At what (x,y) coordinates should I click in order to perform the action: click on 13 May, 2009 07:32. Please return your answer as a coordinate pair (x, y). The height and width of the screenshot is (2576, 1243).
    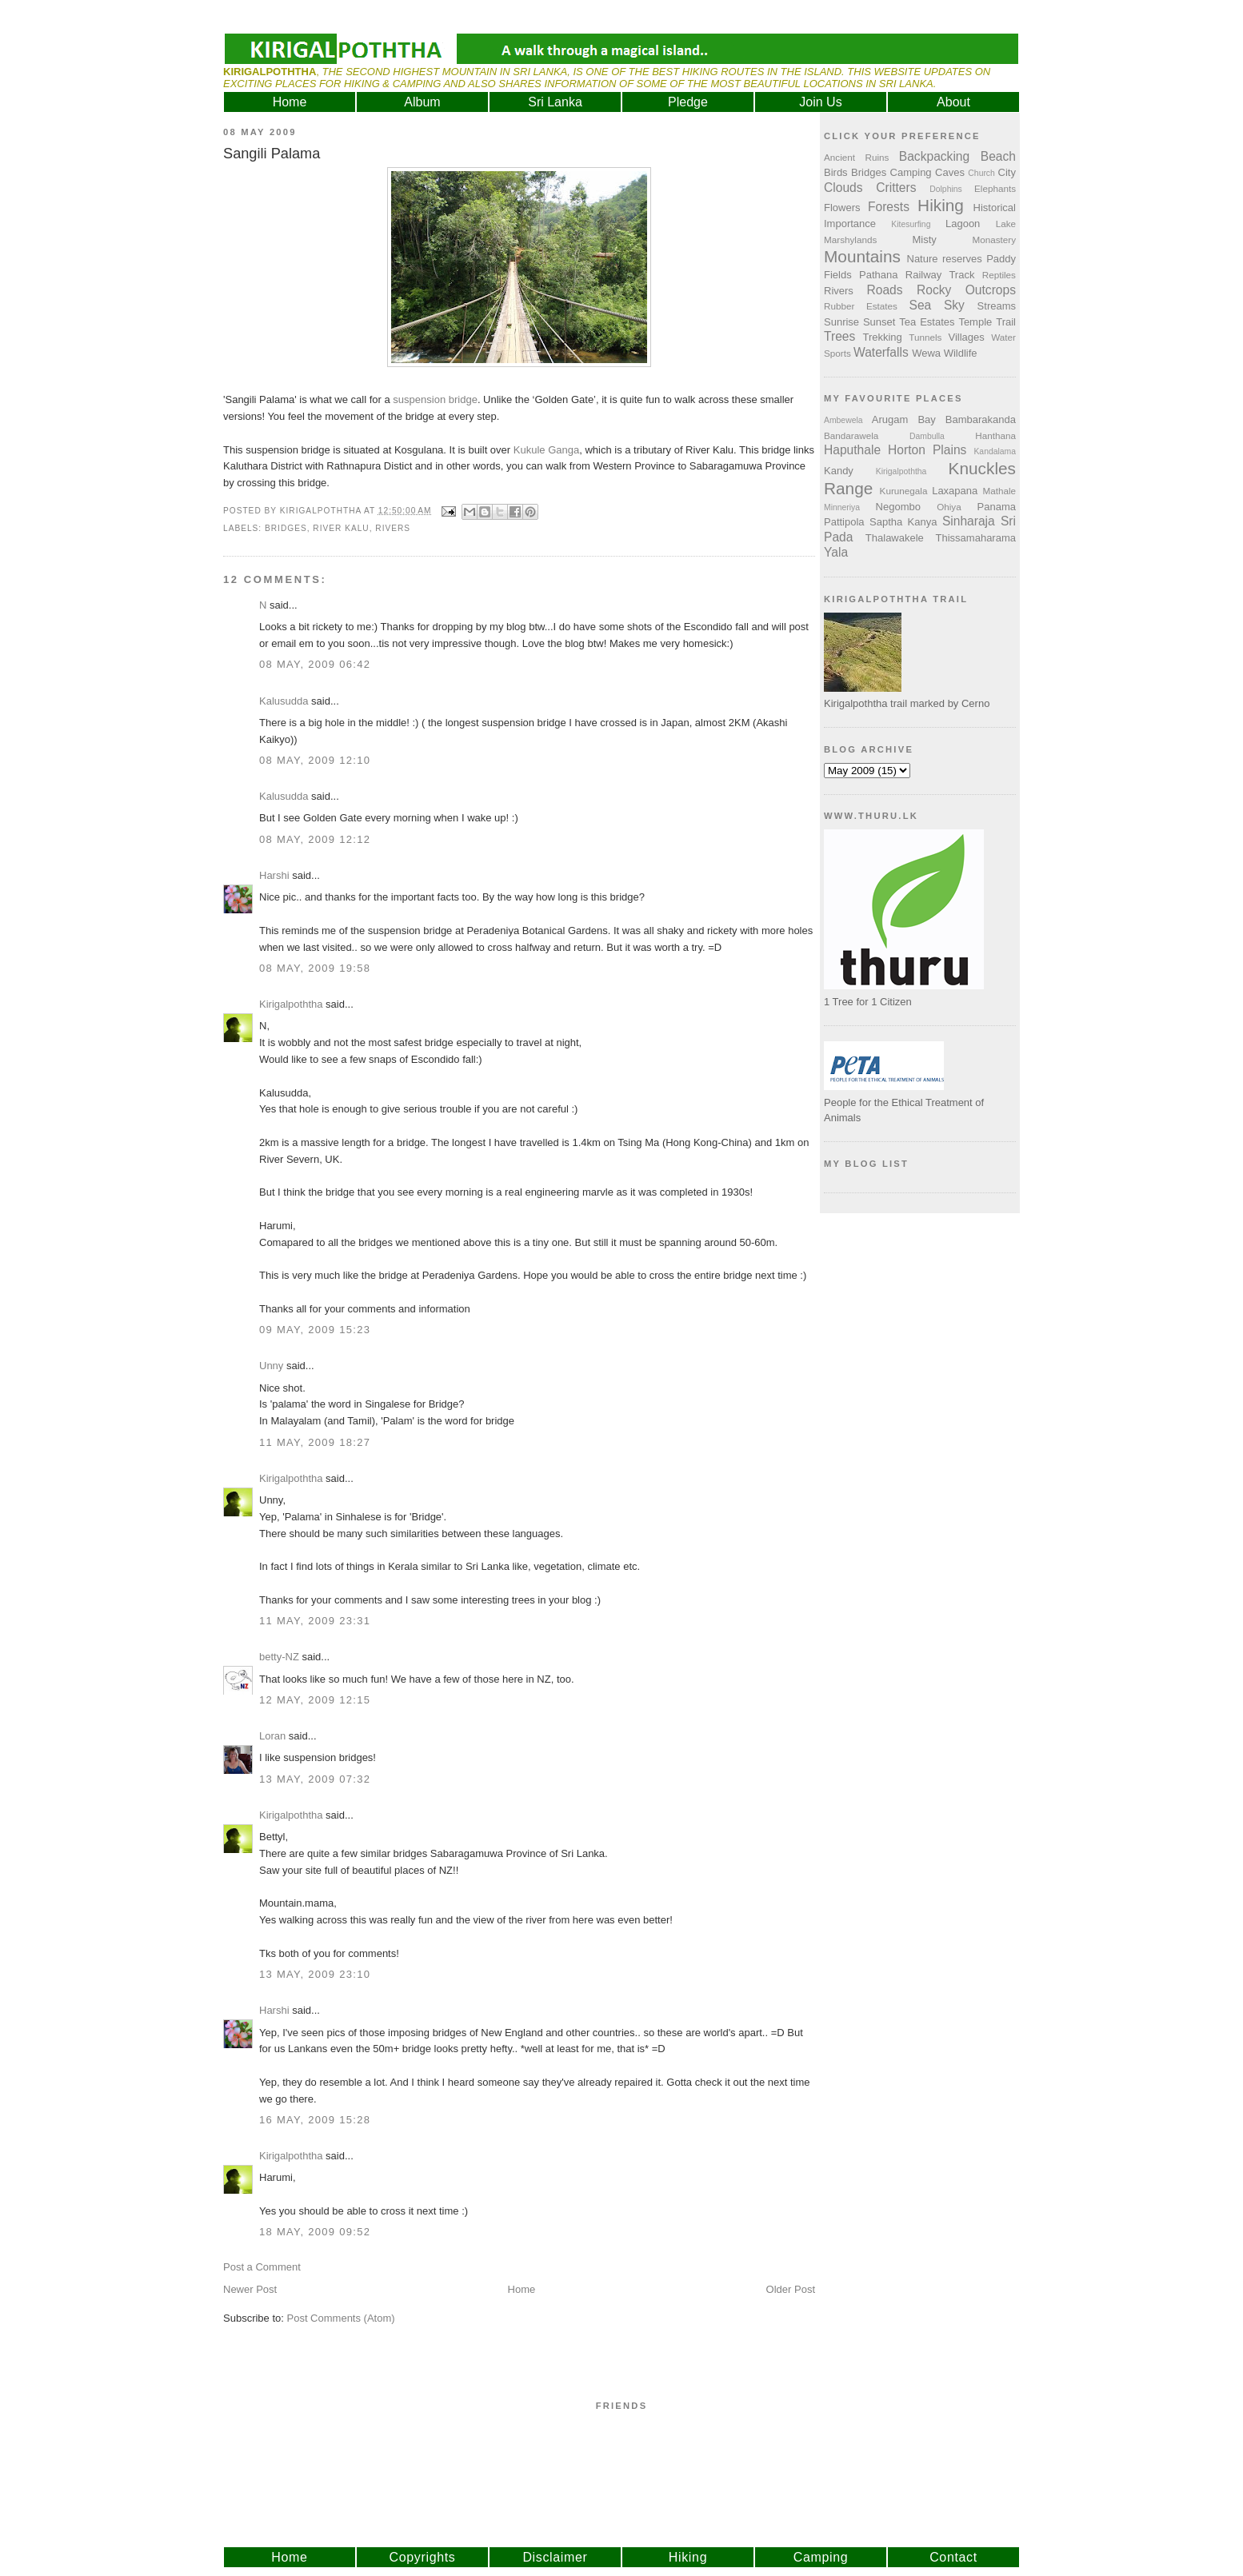
    Looking at the image, I should click on (314, 1779).